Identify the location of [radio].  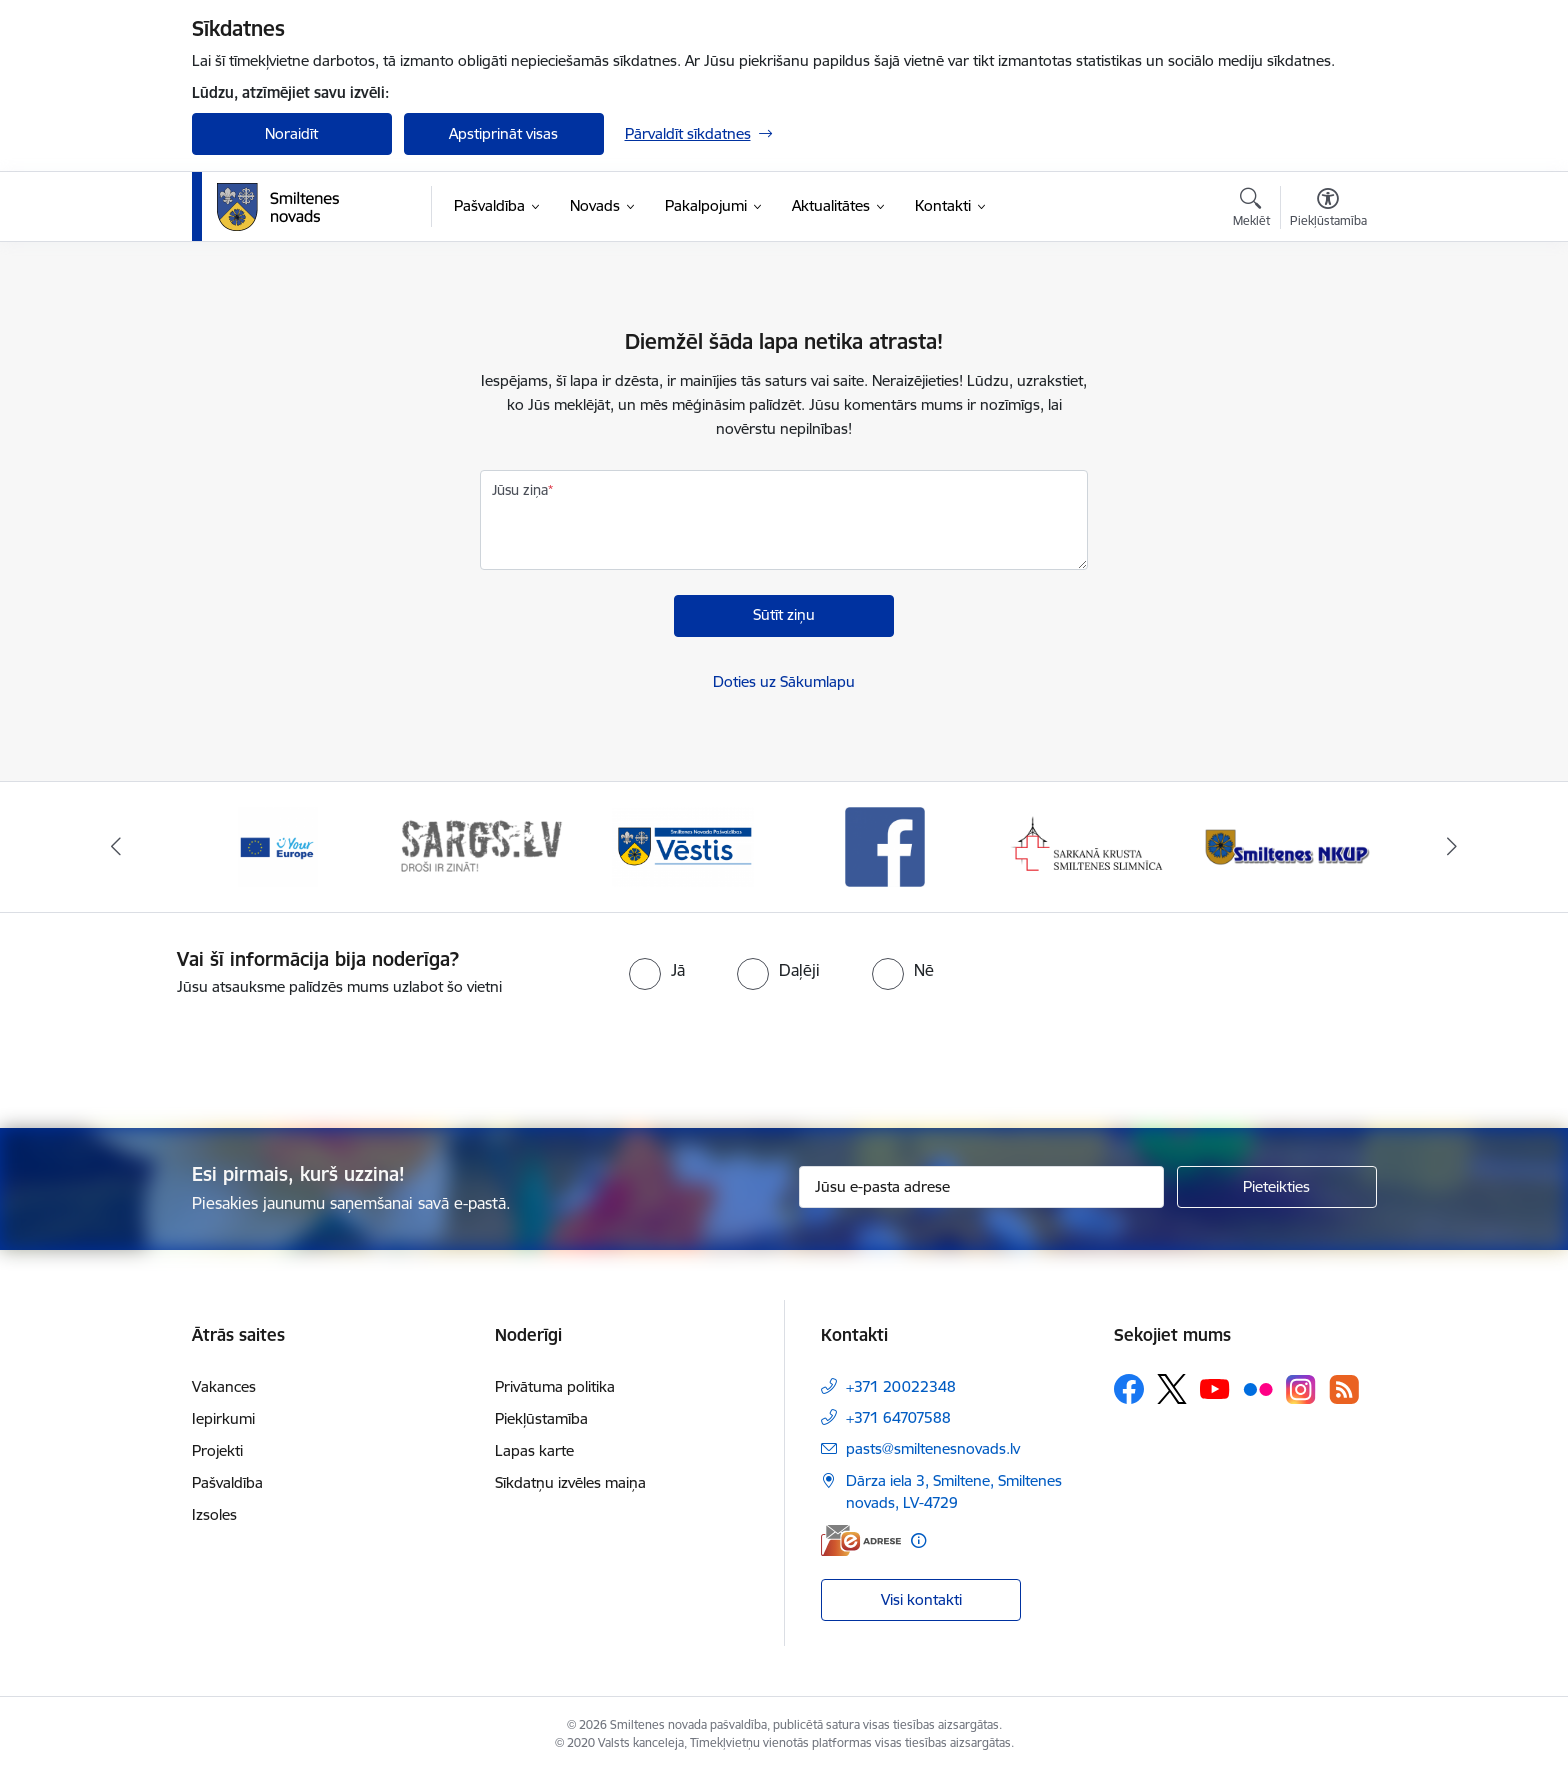
(657, 970).